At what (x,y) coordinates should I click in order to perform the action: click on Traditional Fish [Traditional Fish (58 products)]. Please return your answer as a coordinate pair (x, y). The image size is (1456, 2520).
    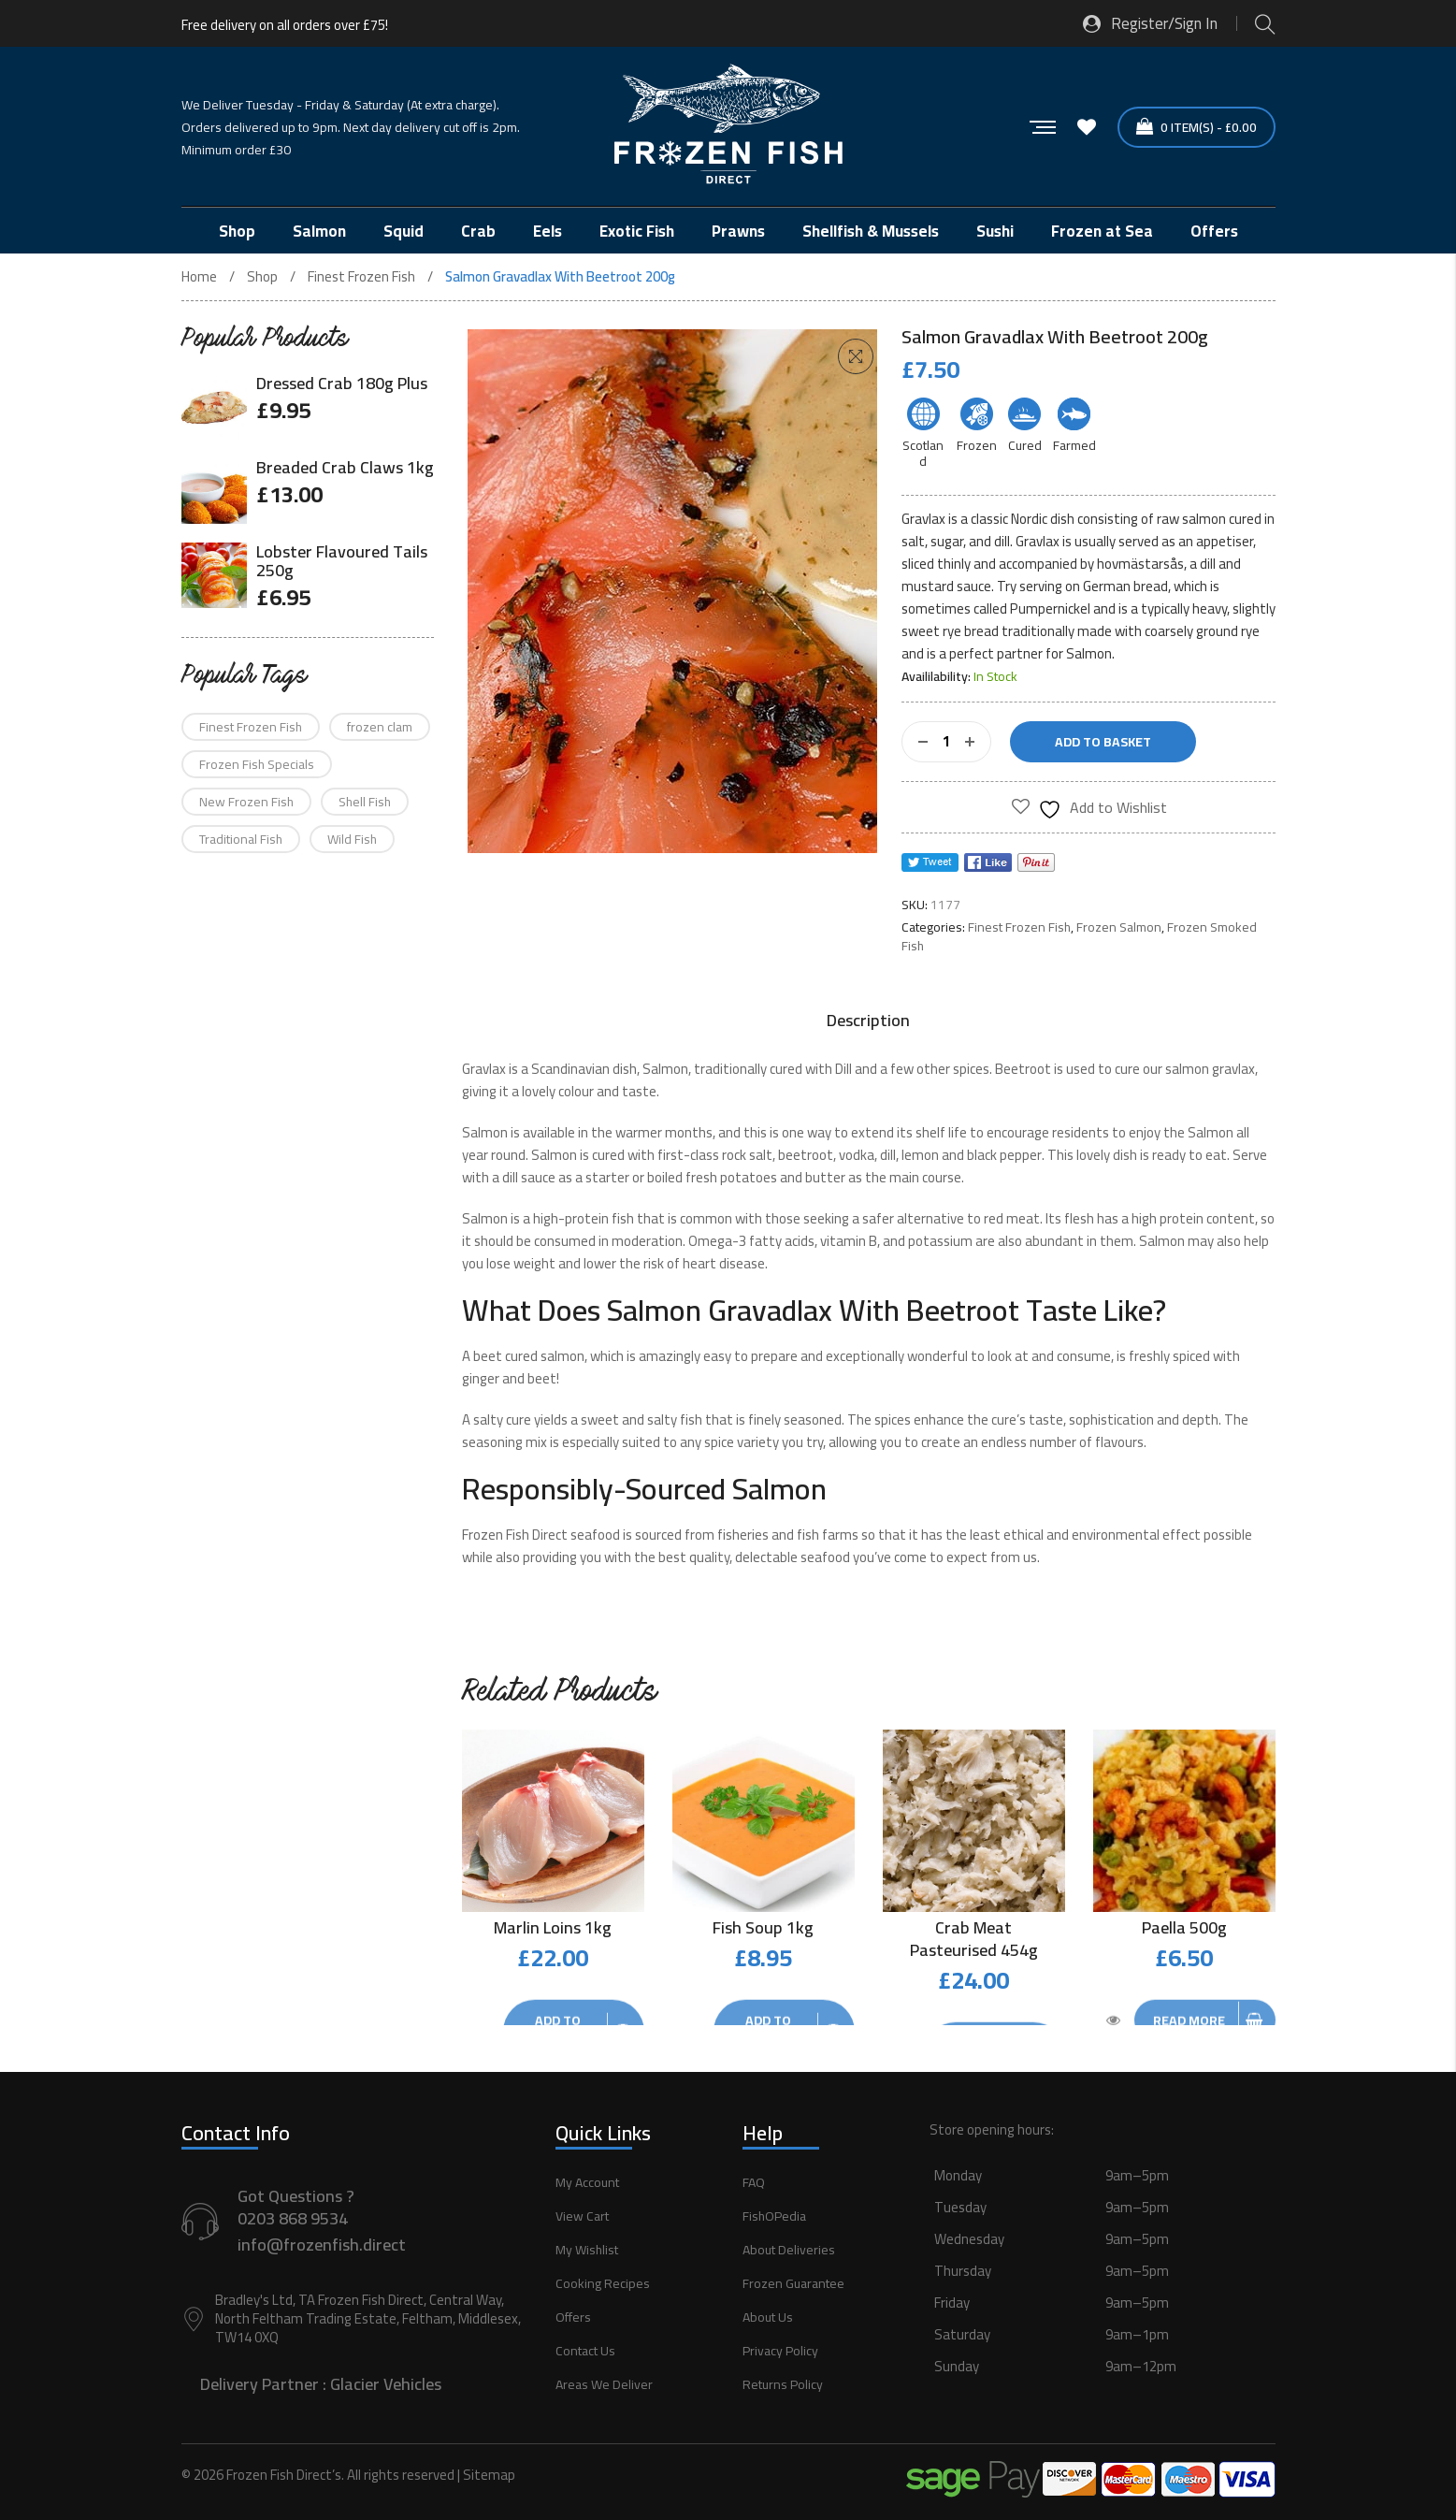
    Looking at the image, I should click on (240, 839).